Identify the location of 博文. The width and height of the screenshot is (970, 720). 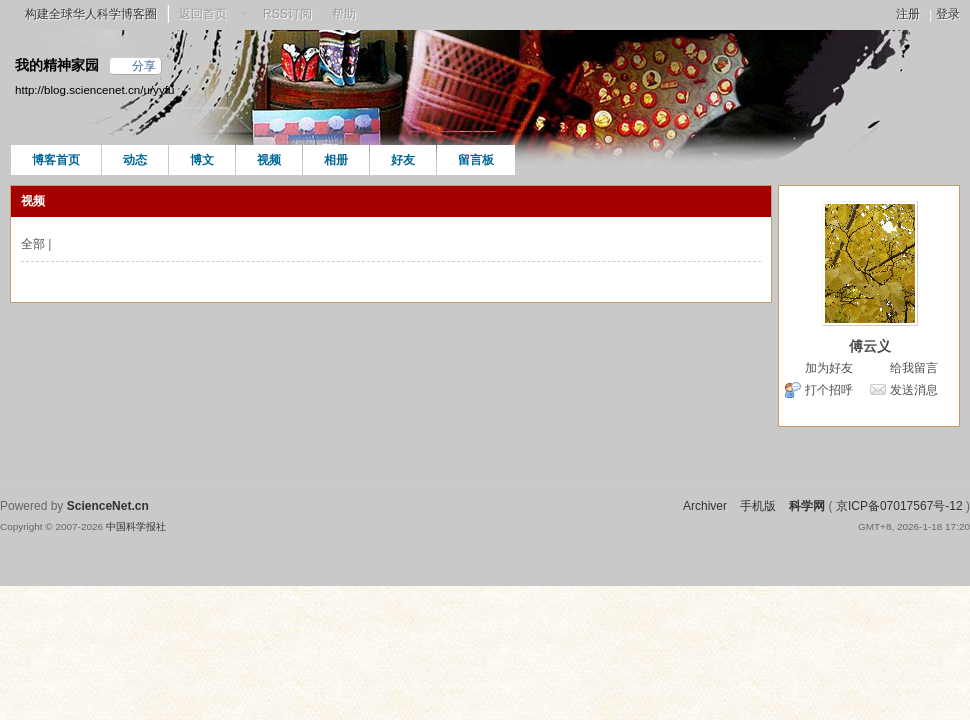
(202, 160).